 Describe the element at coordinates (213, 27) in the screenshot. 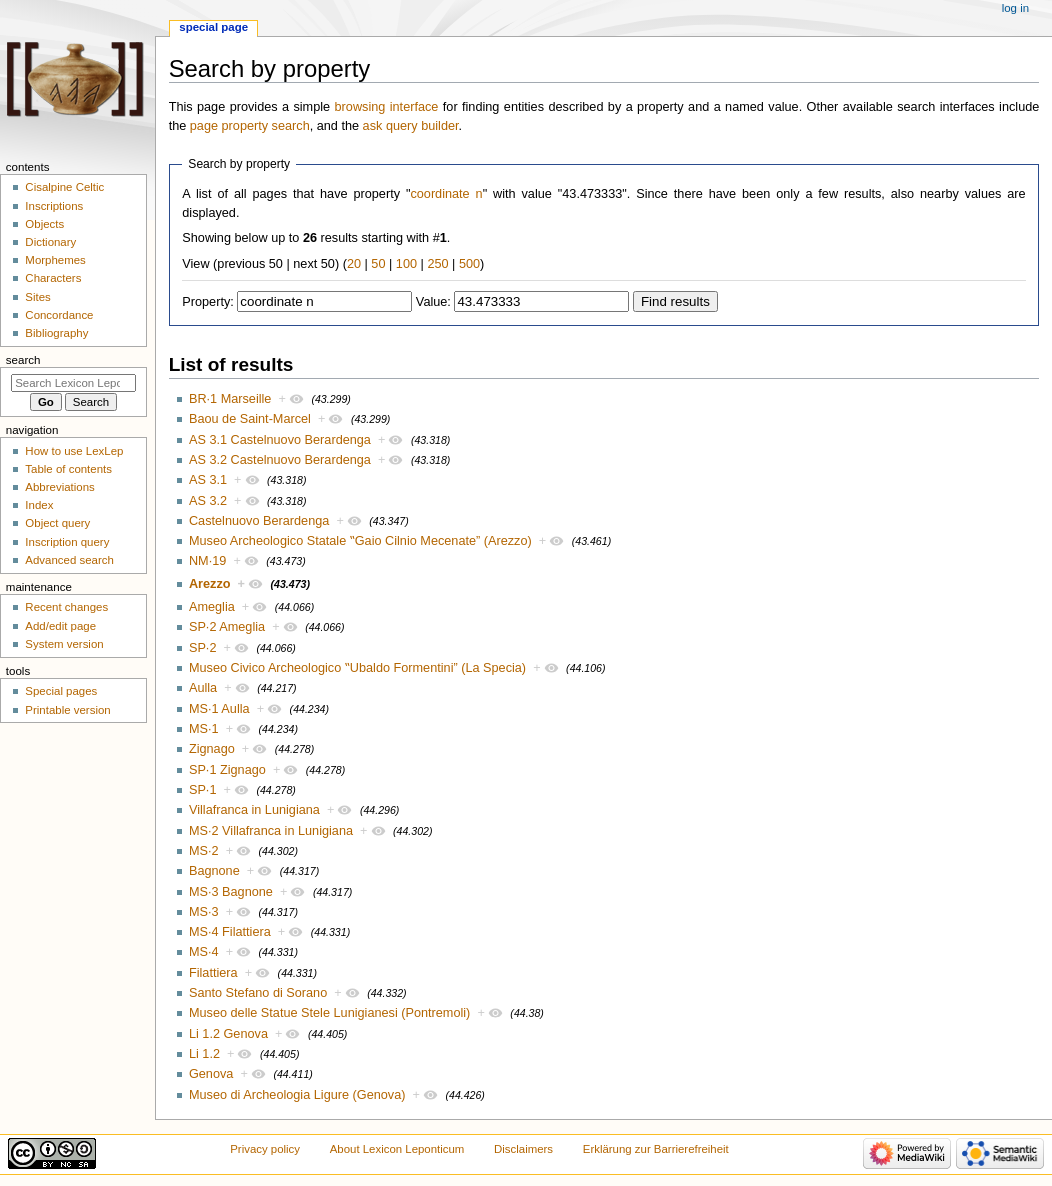

I see `Special page` at that location.